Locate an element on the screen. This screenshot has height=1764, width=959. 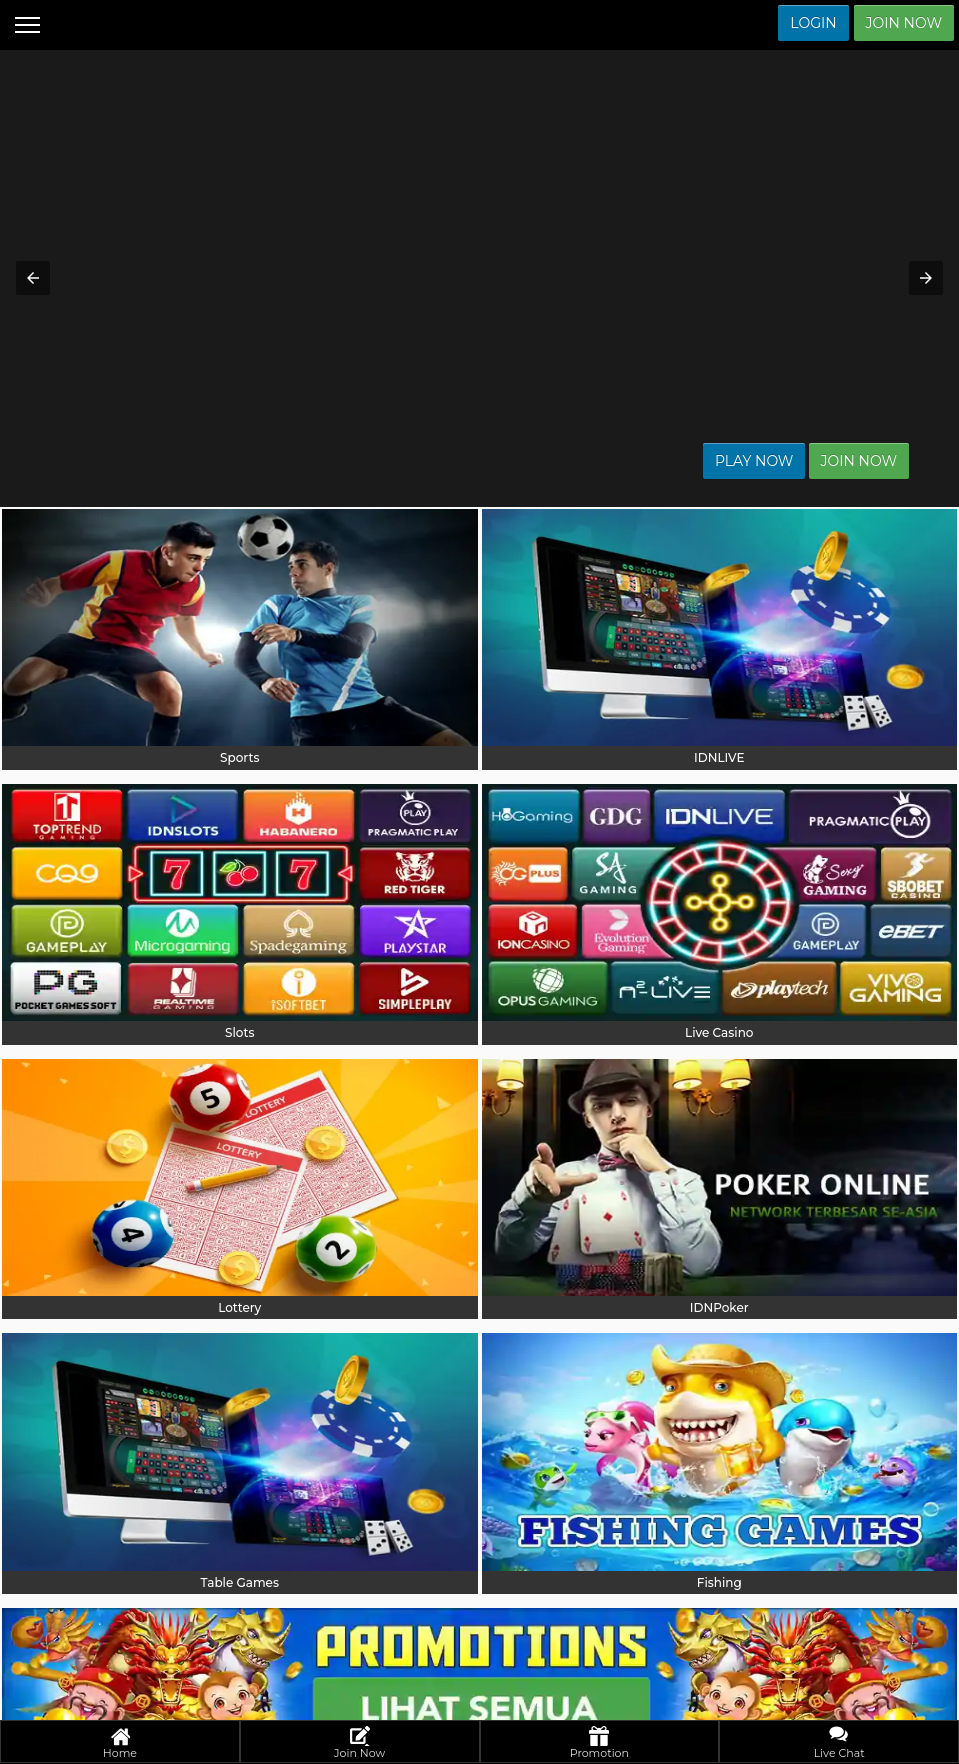
Join Now is located at coordinates (904, 23).